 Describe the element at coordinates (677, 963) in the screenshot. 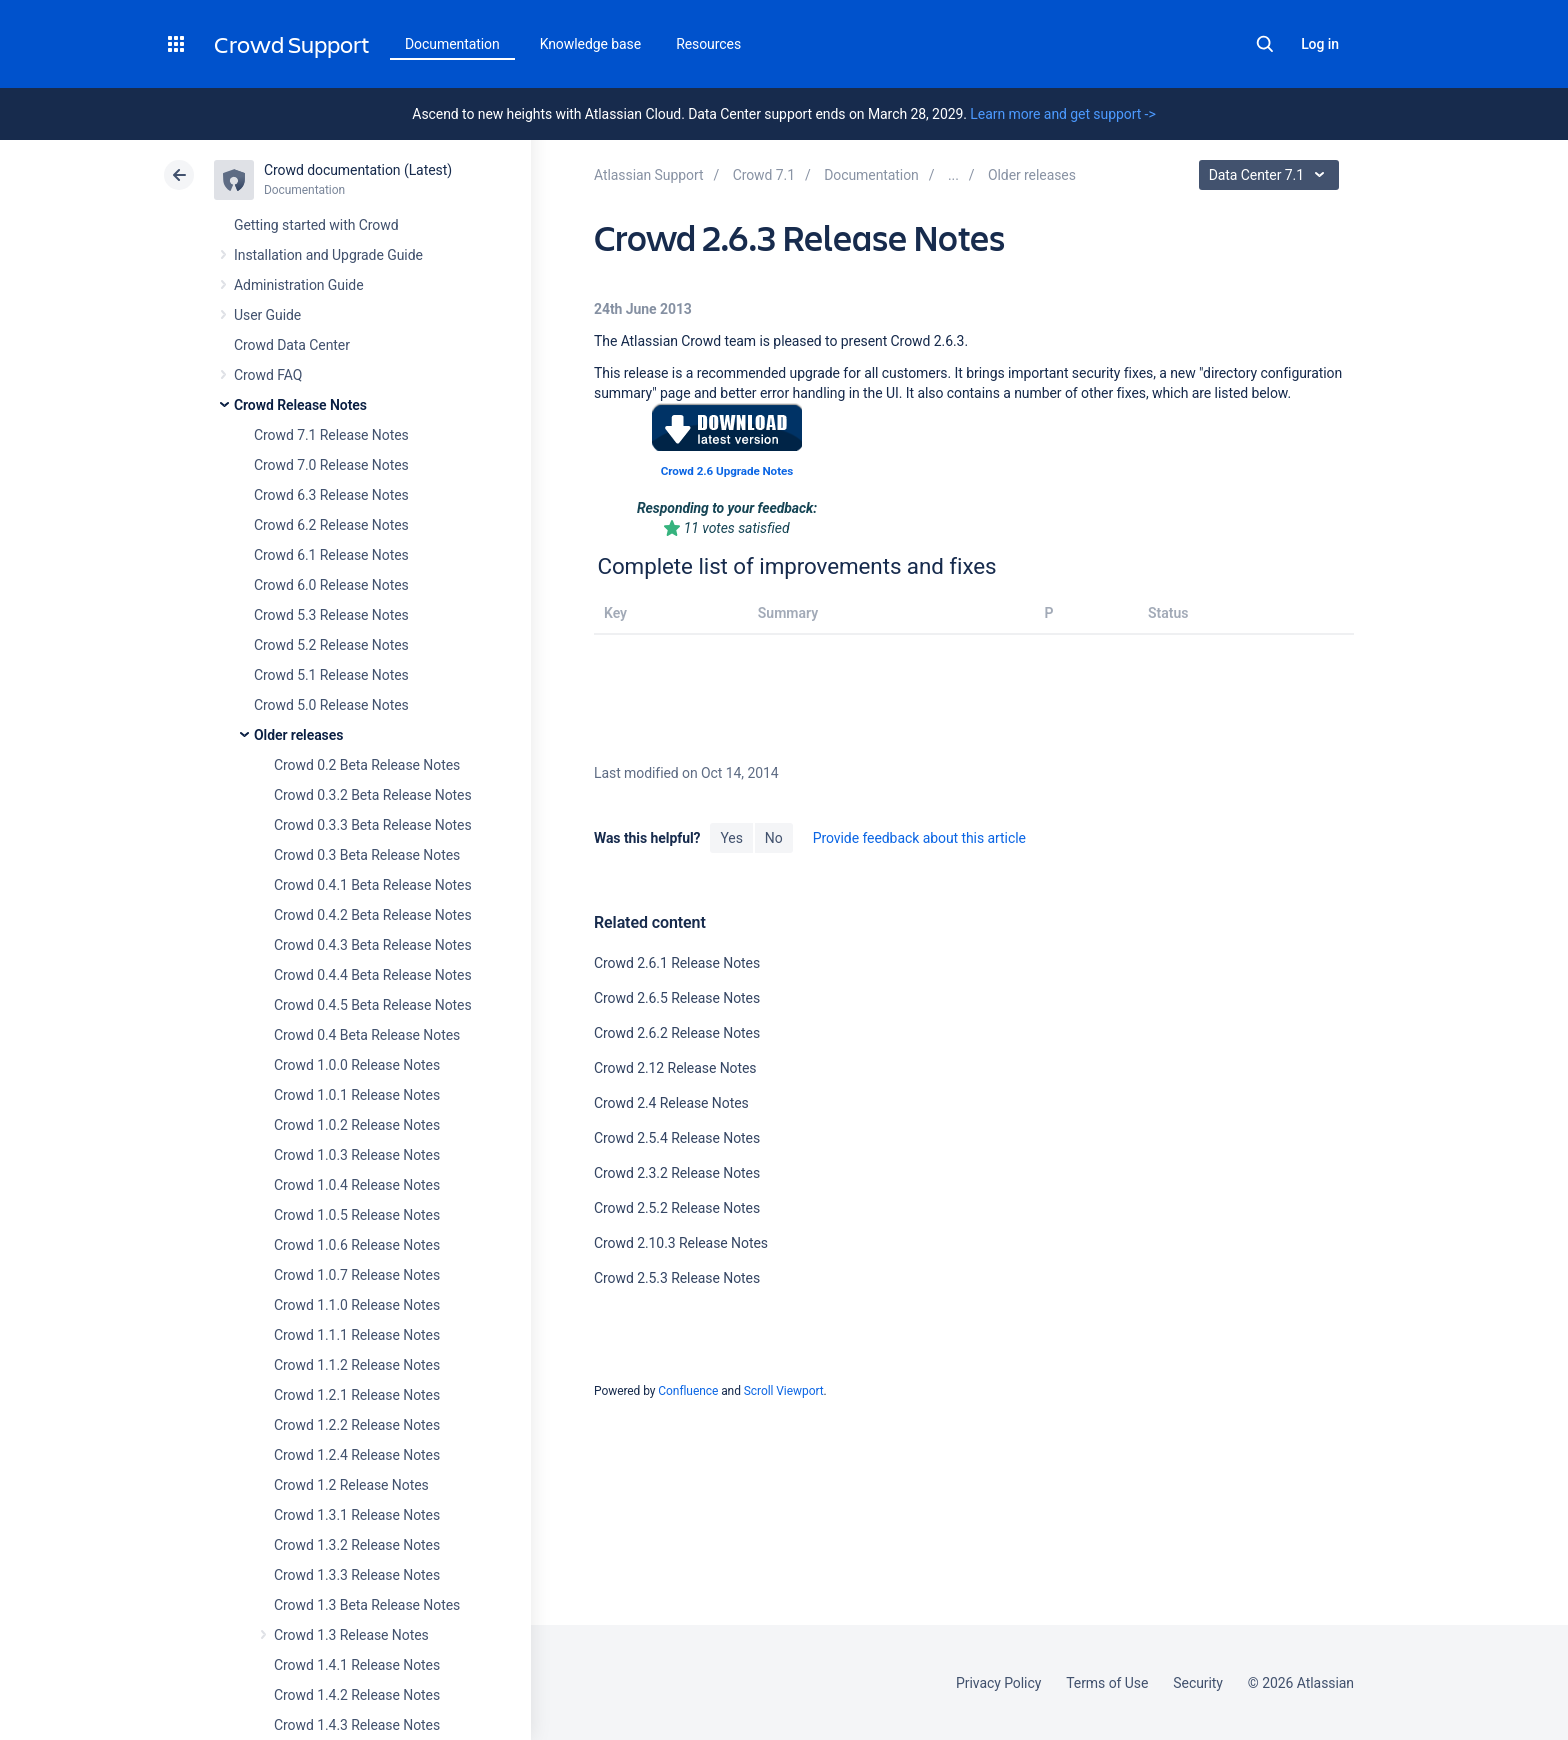

I see `Crowd 2.6.1 Release Notes` at that location.